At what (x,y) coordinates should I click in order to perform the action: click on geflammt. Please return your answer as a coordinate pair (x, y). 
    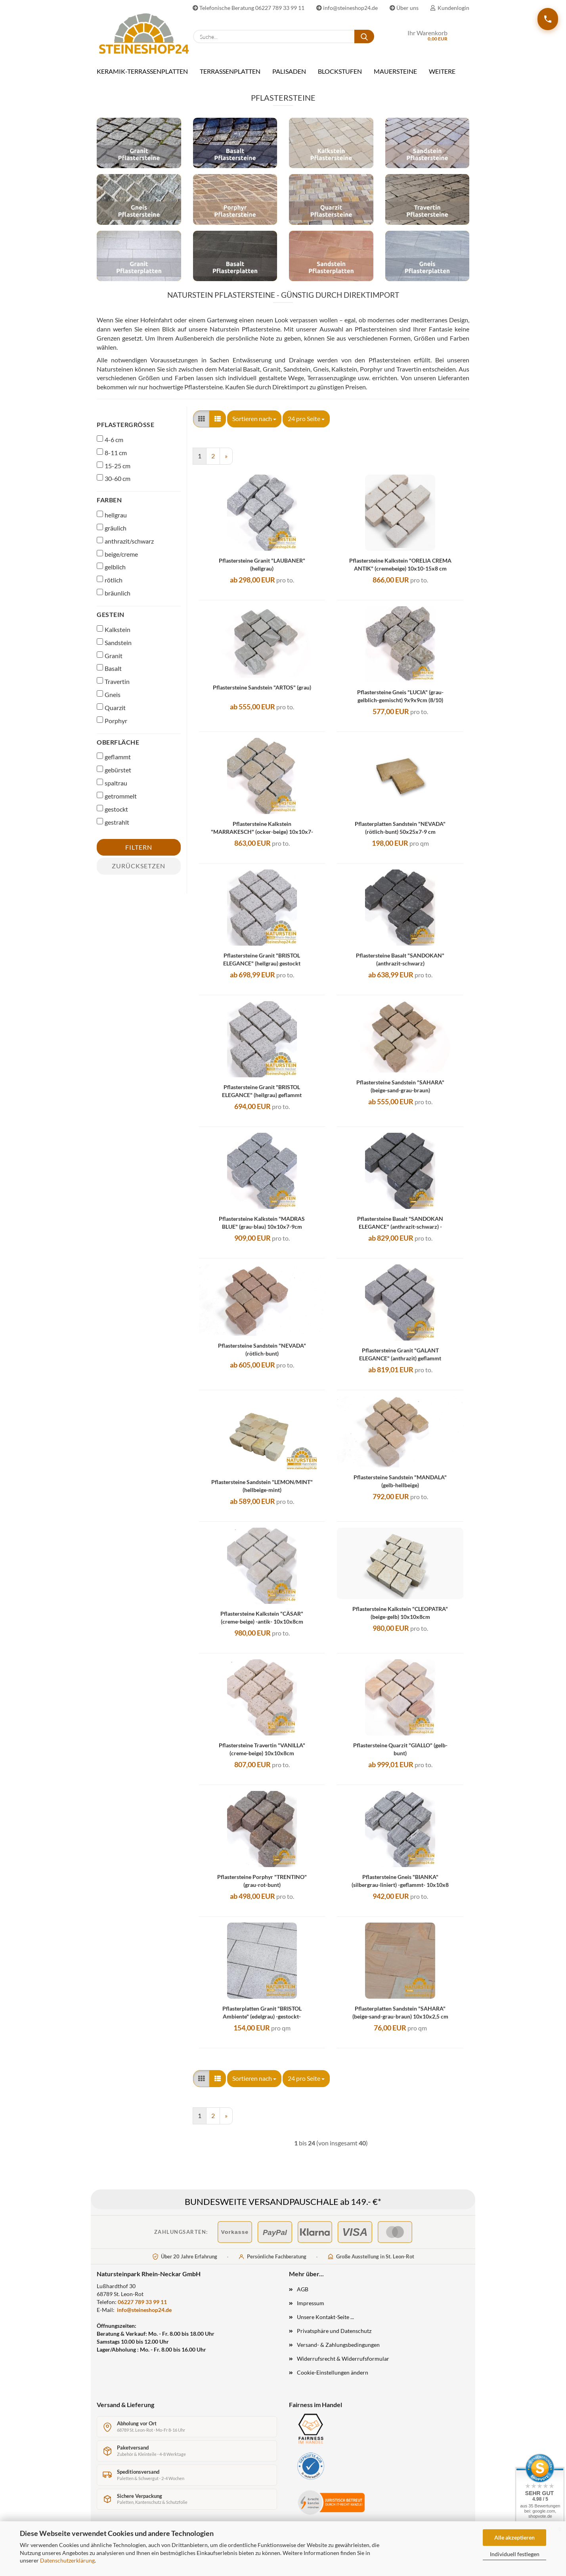
    Looking at the image, I should click on (114, 762).